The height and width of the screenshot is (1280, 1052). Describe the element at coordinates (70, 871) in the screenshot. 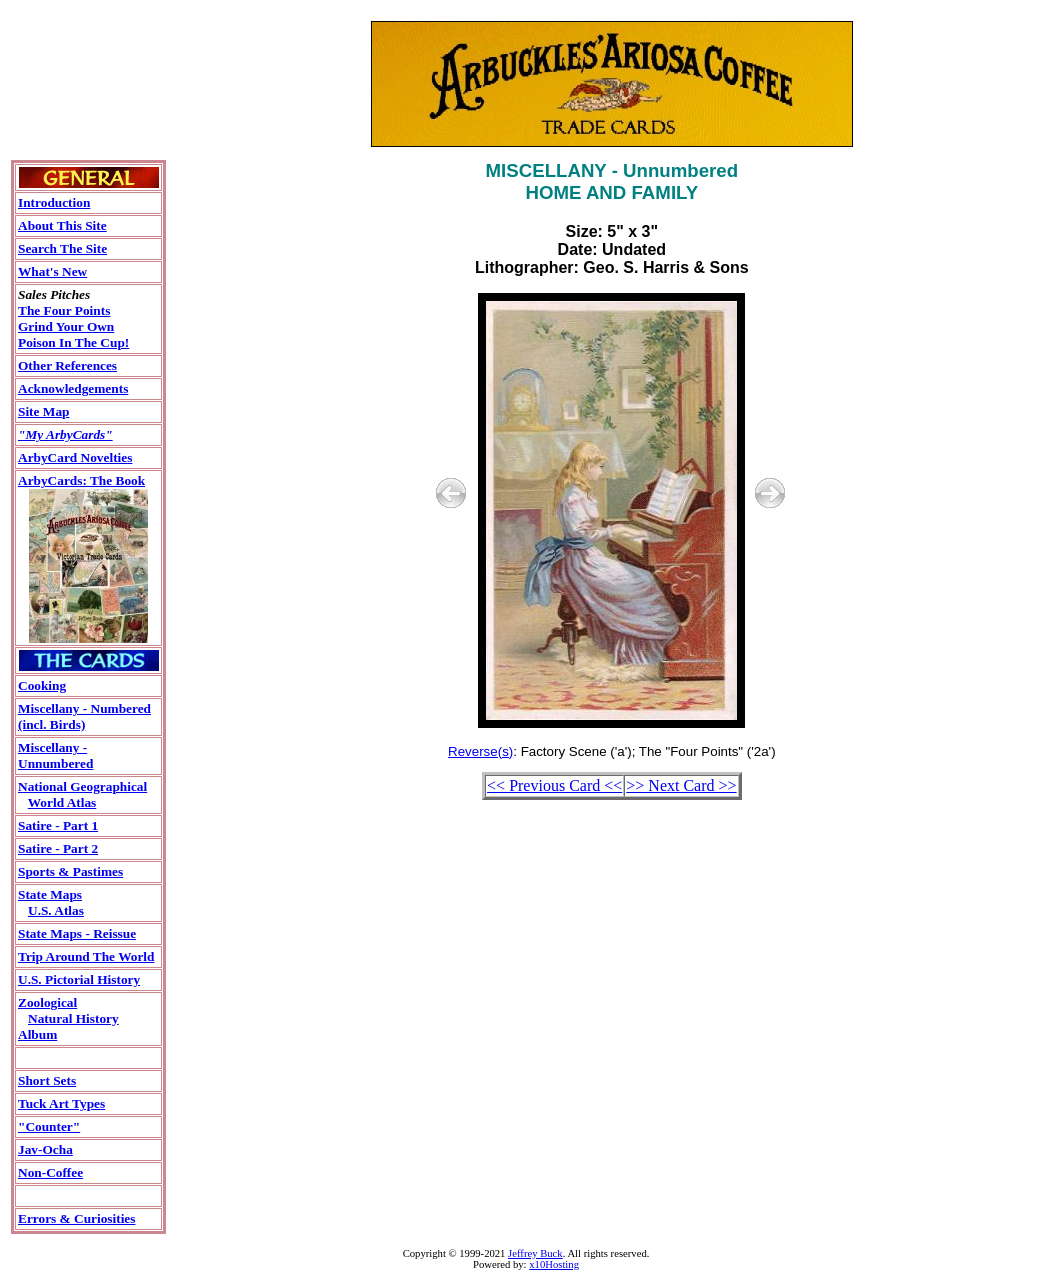

I see `Sports & Pastimes` at that location.